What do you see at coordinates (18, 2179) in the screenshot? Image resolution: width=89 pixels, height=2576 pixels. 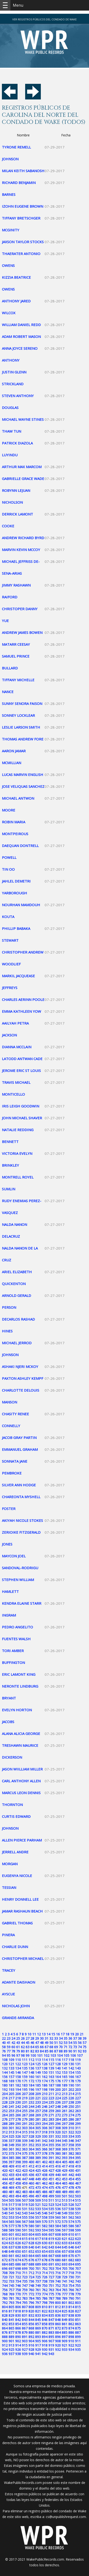 I see `446` at bounding box center [18, 2179].